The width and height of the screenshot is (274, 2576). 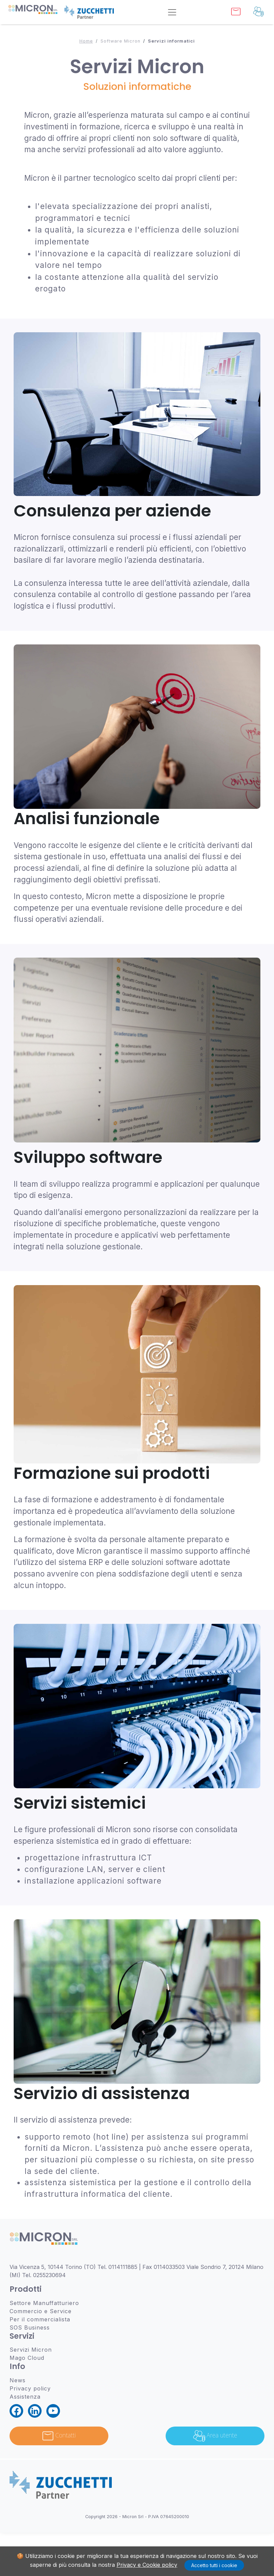 I want to click on Home, so click(x=86, y=41).